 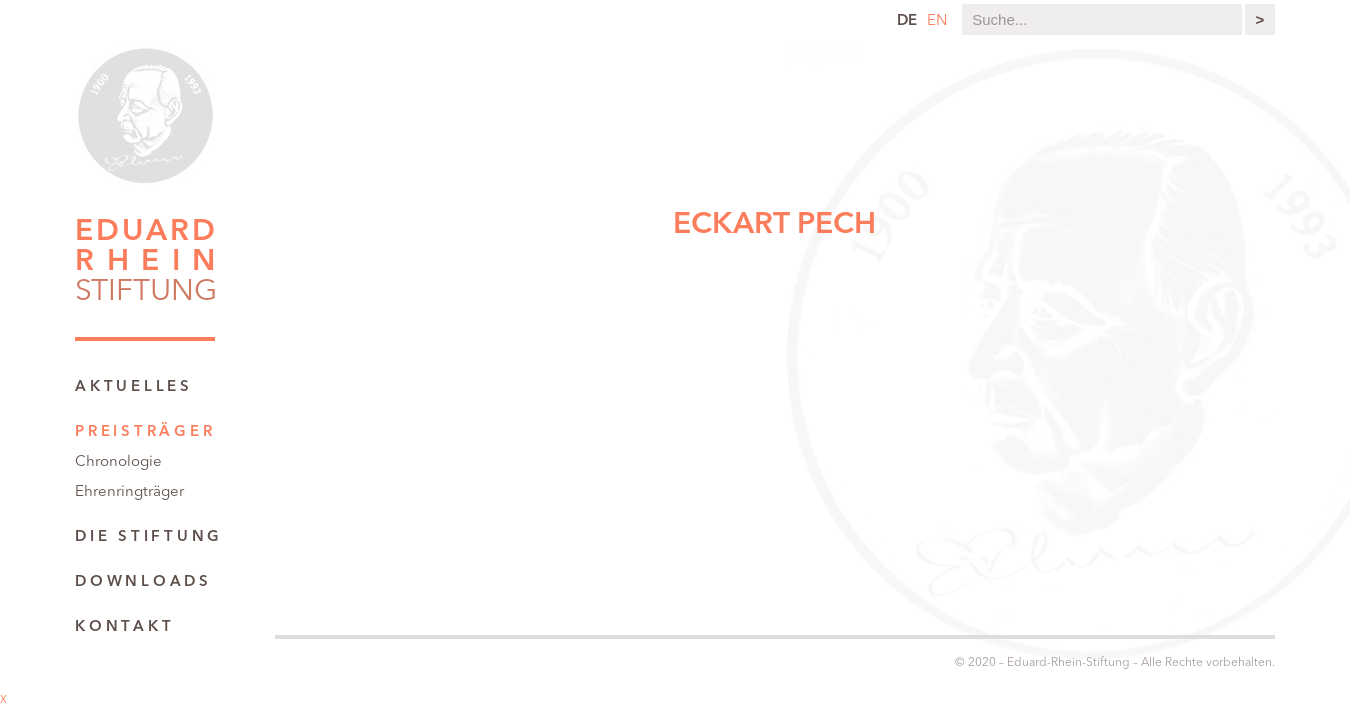 What do you see at coordinates (124, 627) in the screenshot?
I see `Kontakt` at bounding box center [124, 627].